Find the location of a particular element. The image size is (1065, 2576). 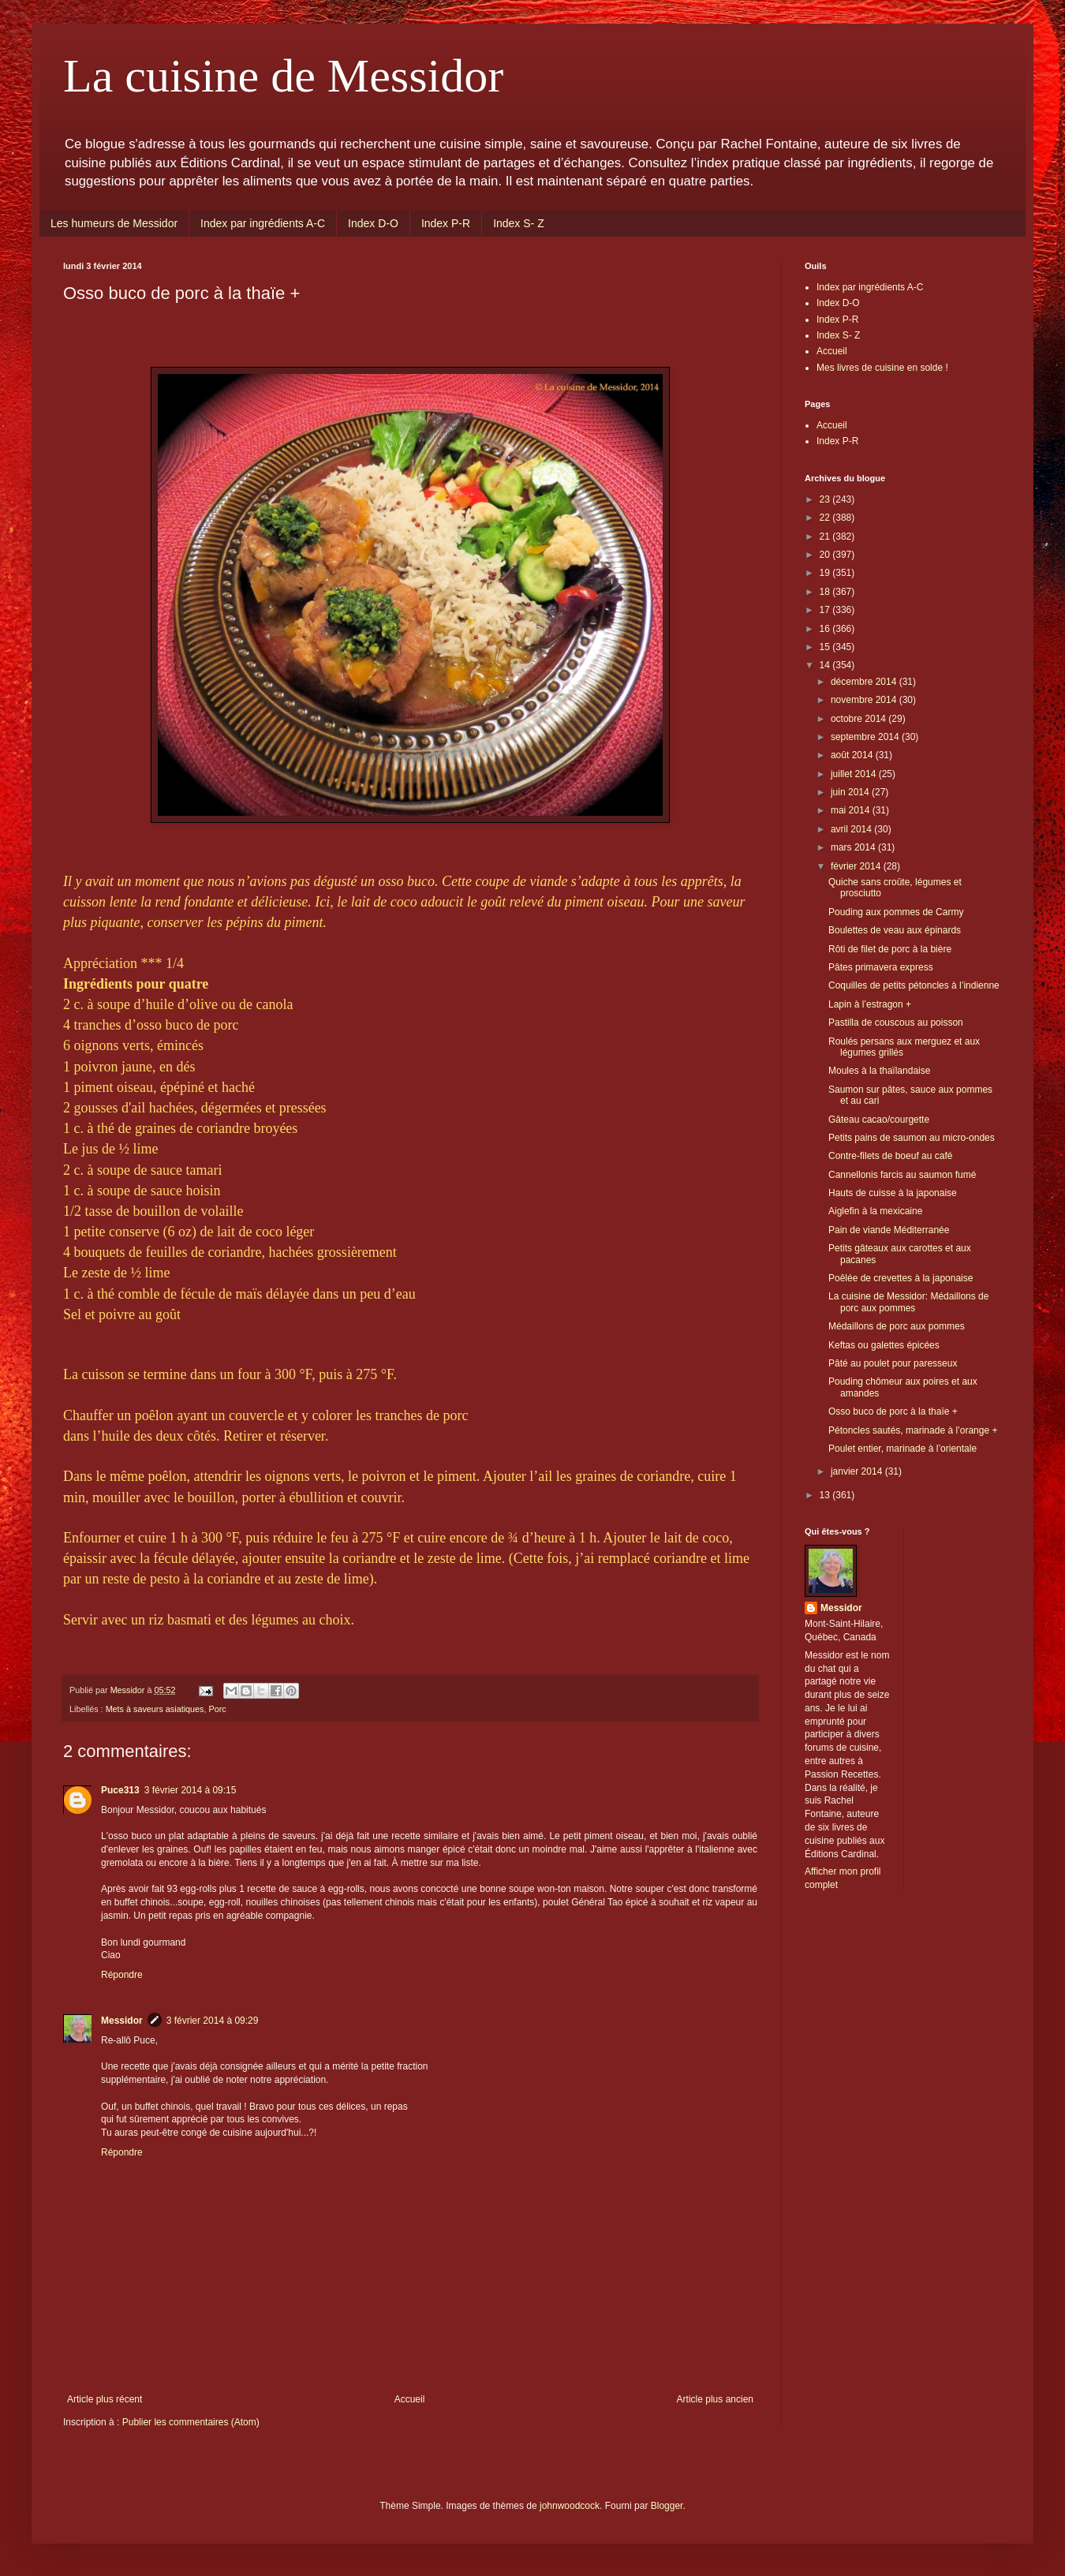

Index D-O is located at coordinates (373, 223).